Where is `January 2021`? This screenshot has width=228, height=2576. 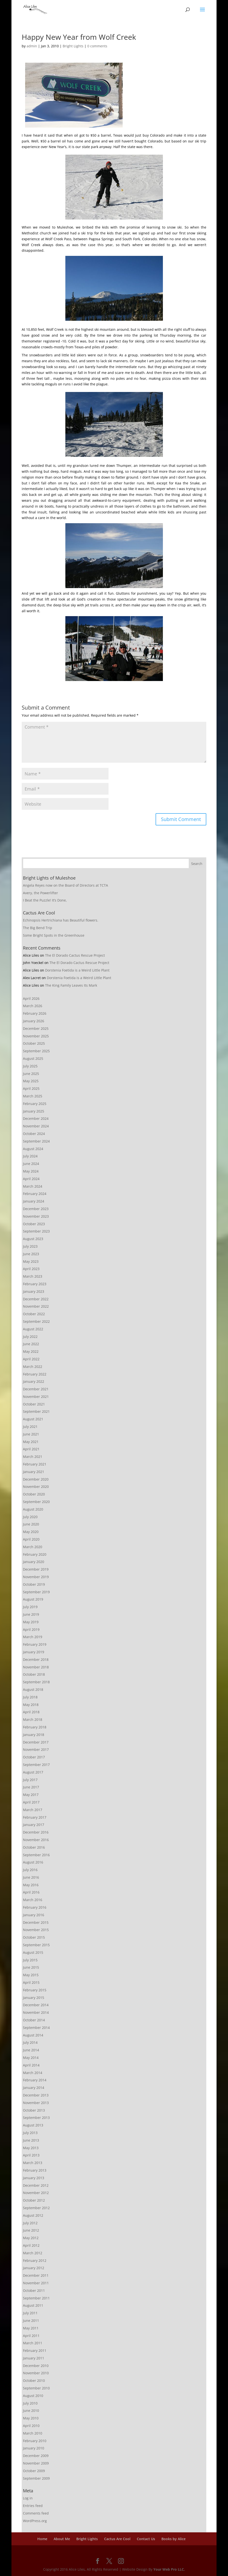
January 2021 is located at coordinates (33, 1471).